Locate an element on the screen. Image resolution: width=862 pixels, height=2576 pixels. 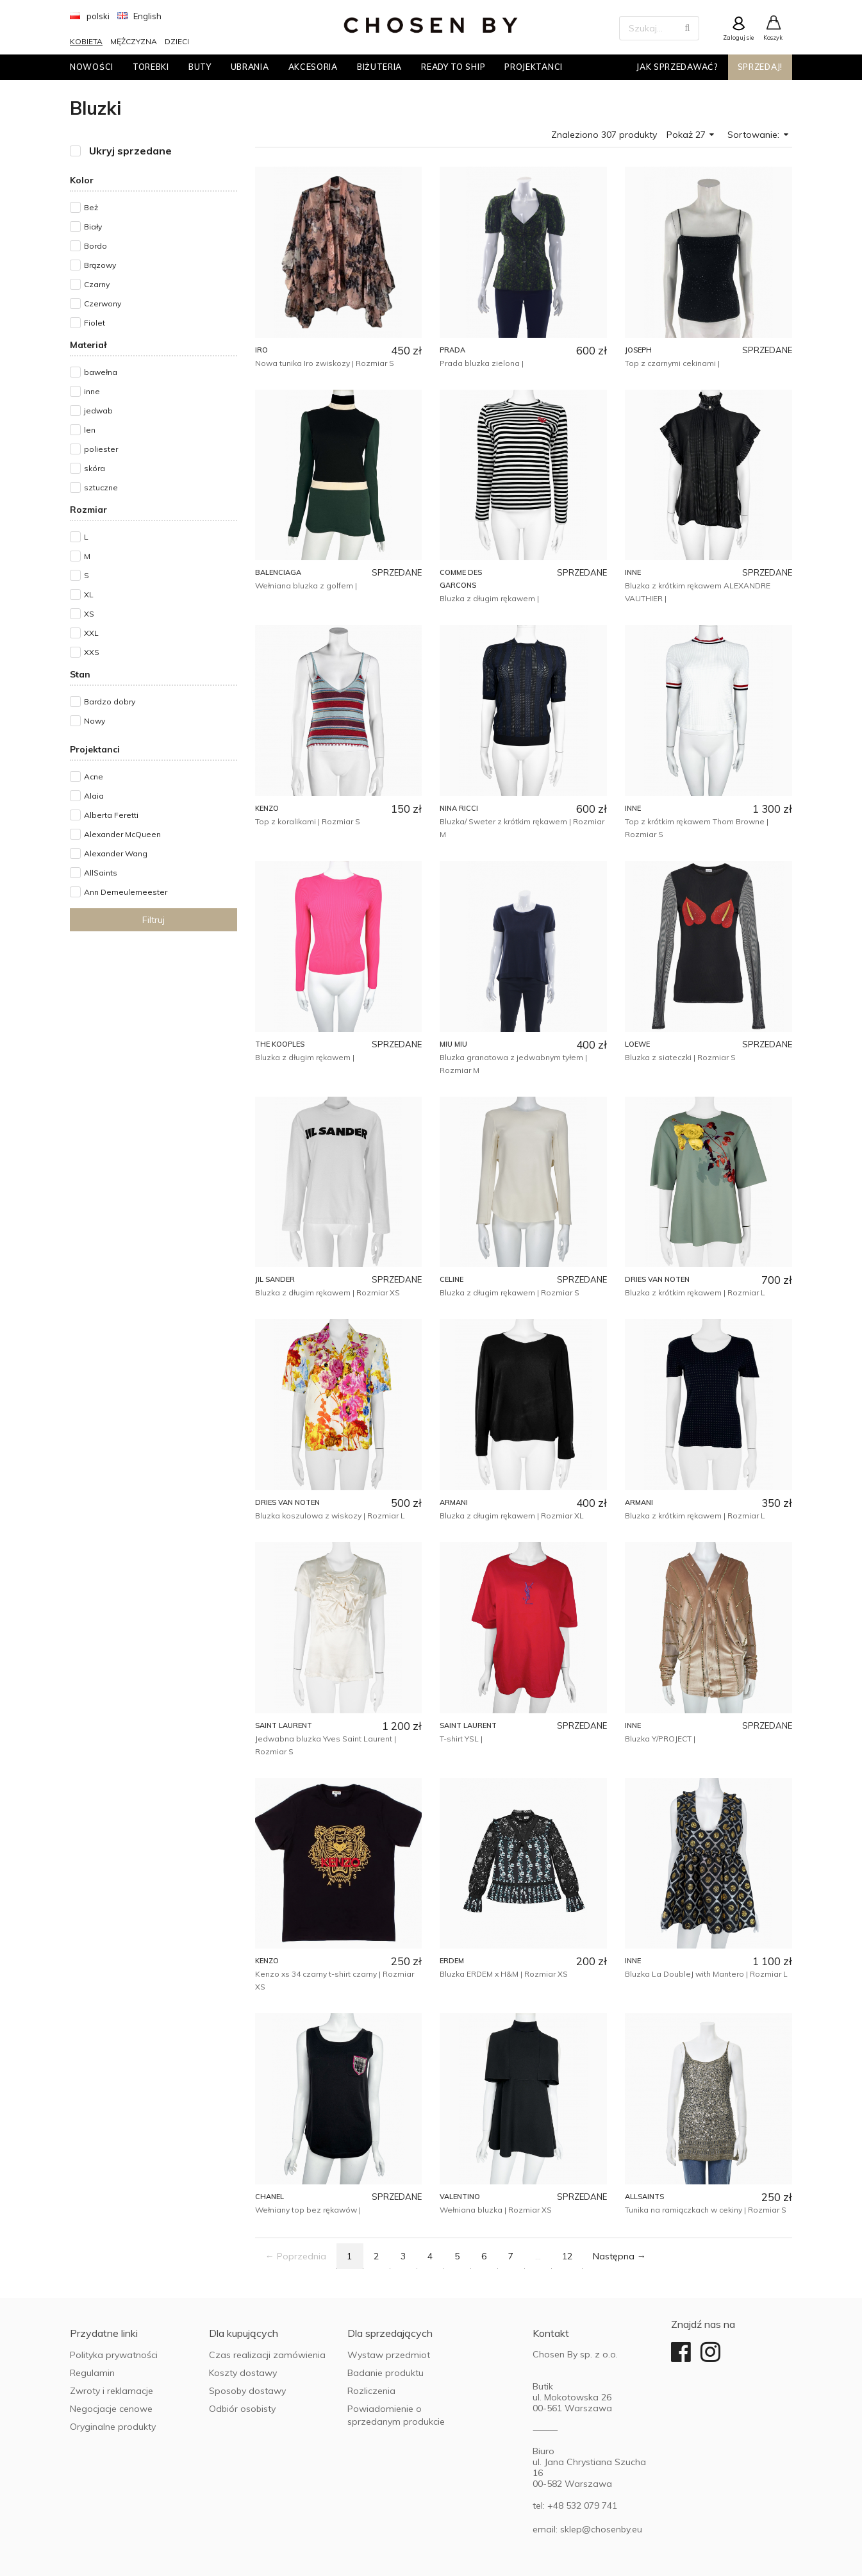
Ann Demeulemeester is located at coordinates (125, 892).